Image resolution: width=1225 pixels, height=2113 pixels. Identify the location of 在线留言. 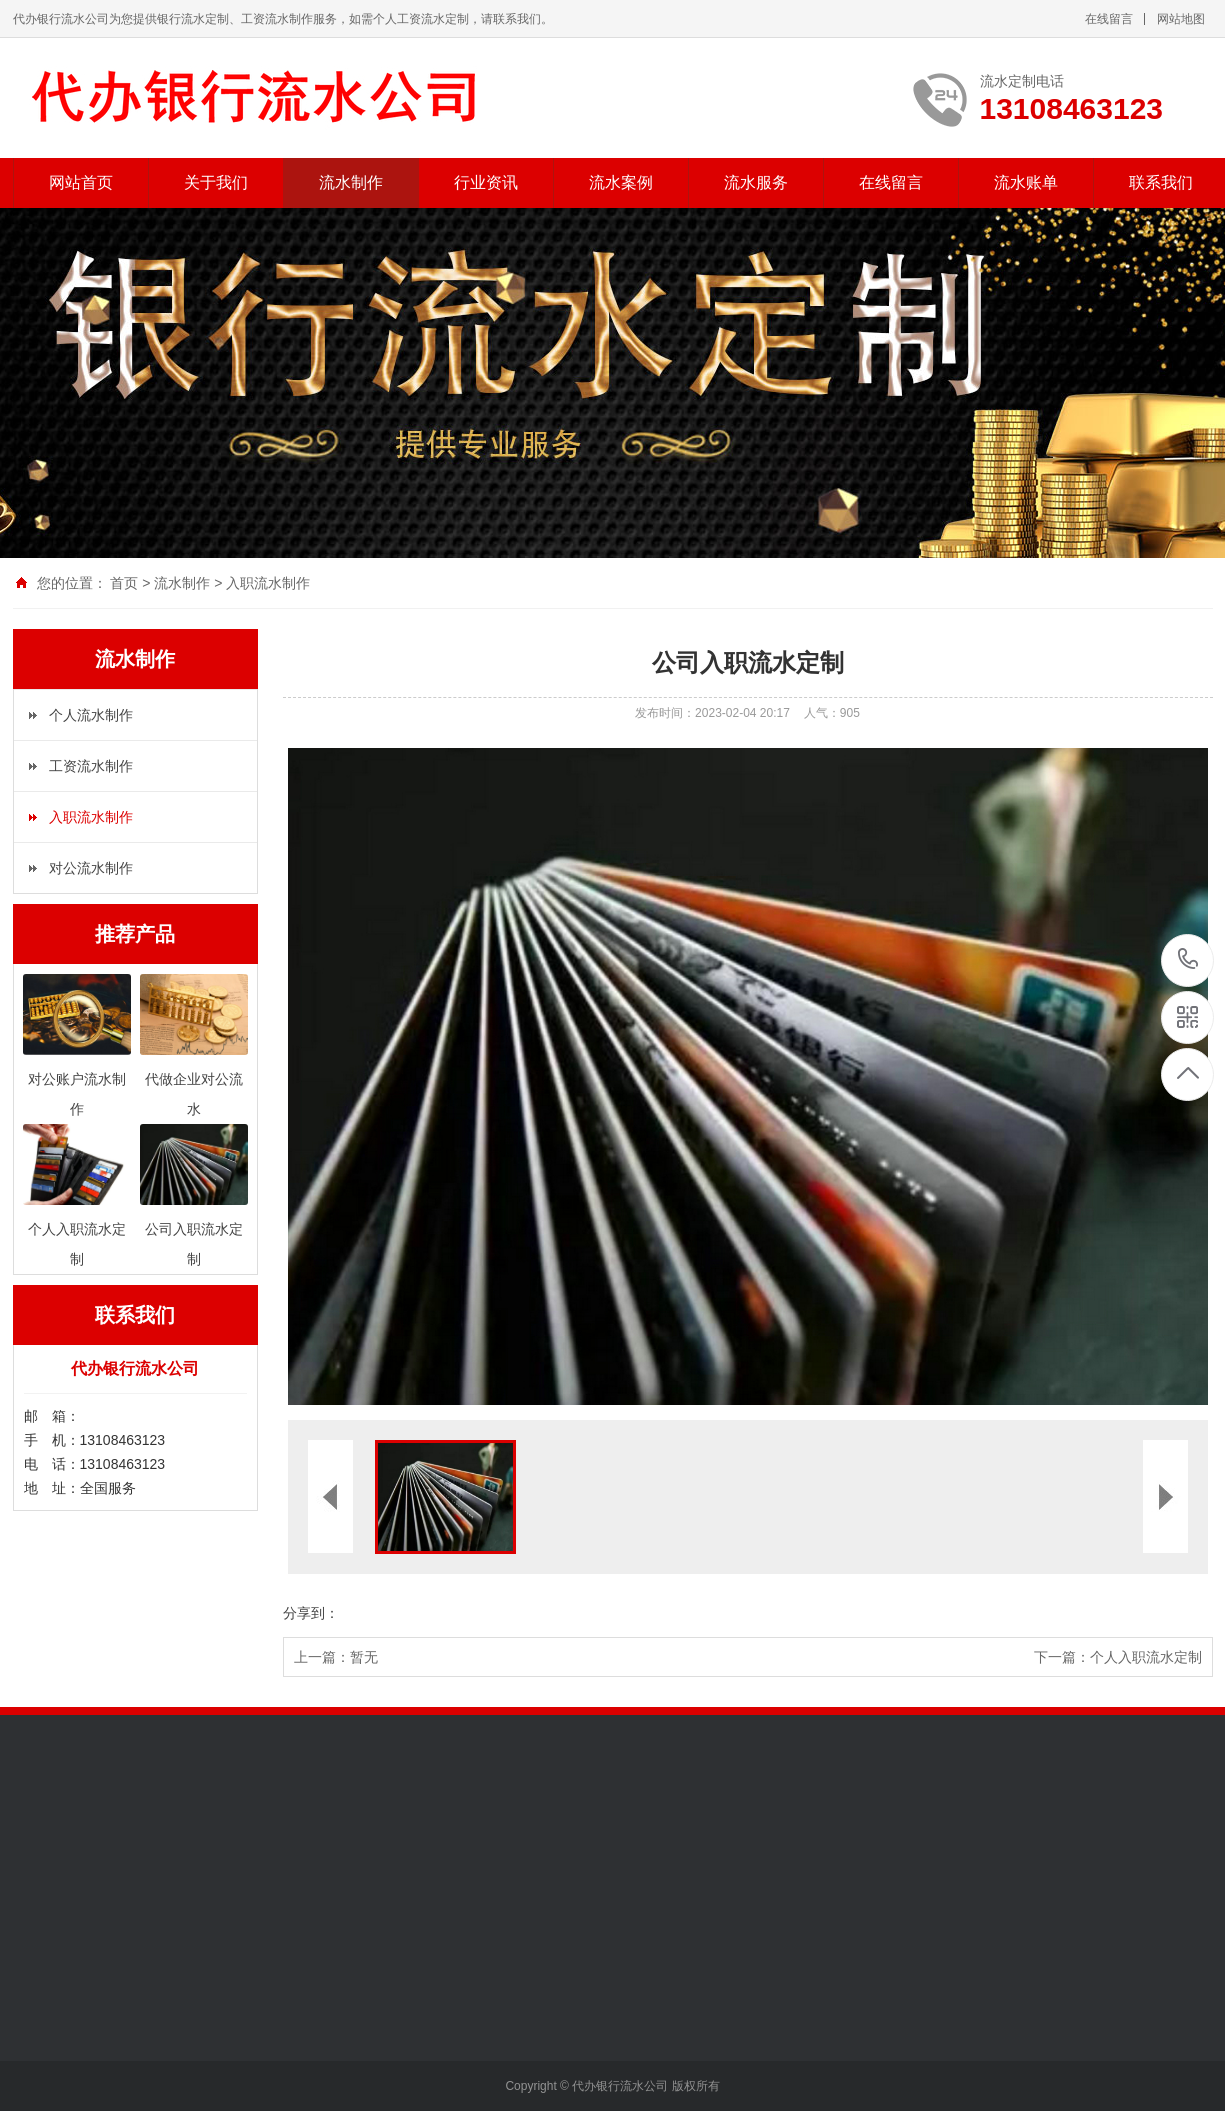
(1109, 19).